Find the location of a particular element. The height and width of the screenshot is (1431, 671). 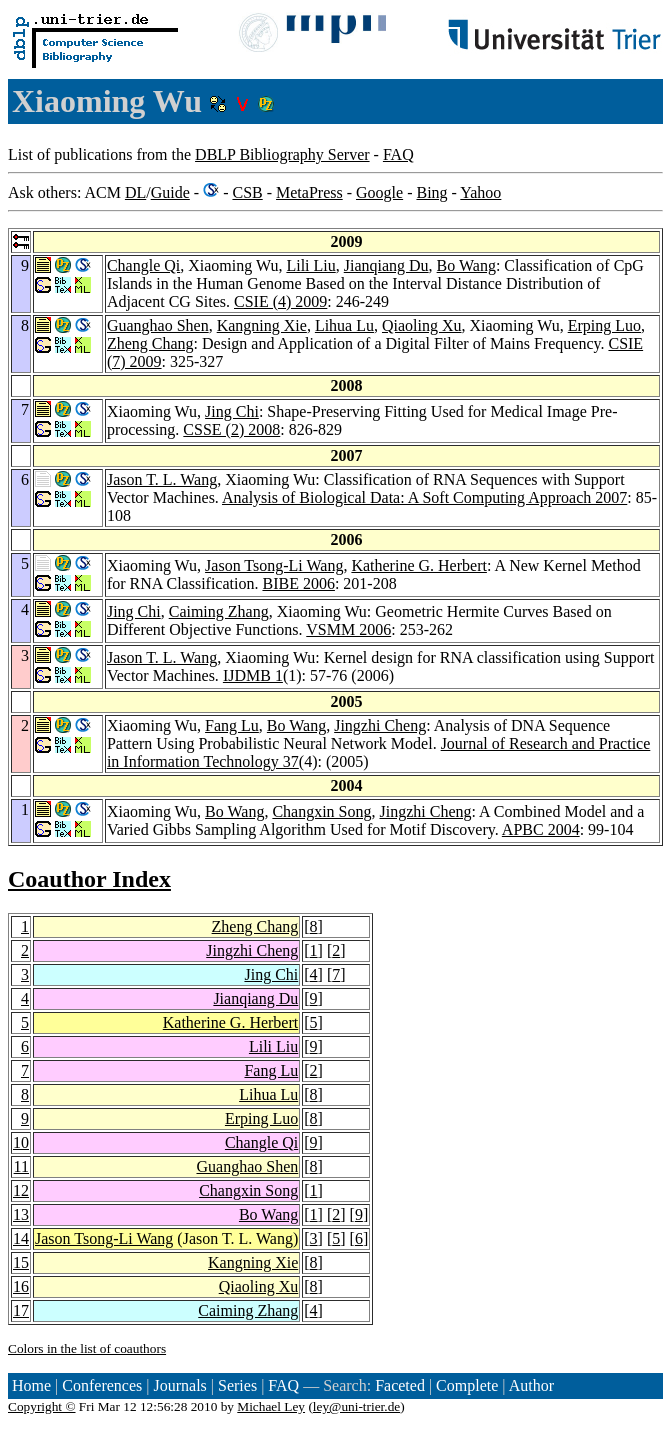

APBC 2004 is located at coordinates (541, 829).